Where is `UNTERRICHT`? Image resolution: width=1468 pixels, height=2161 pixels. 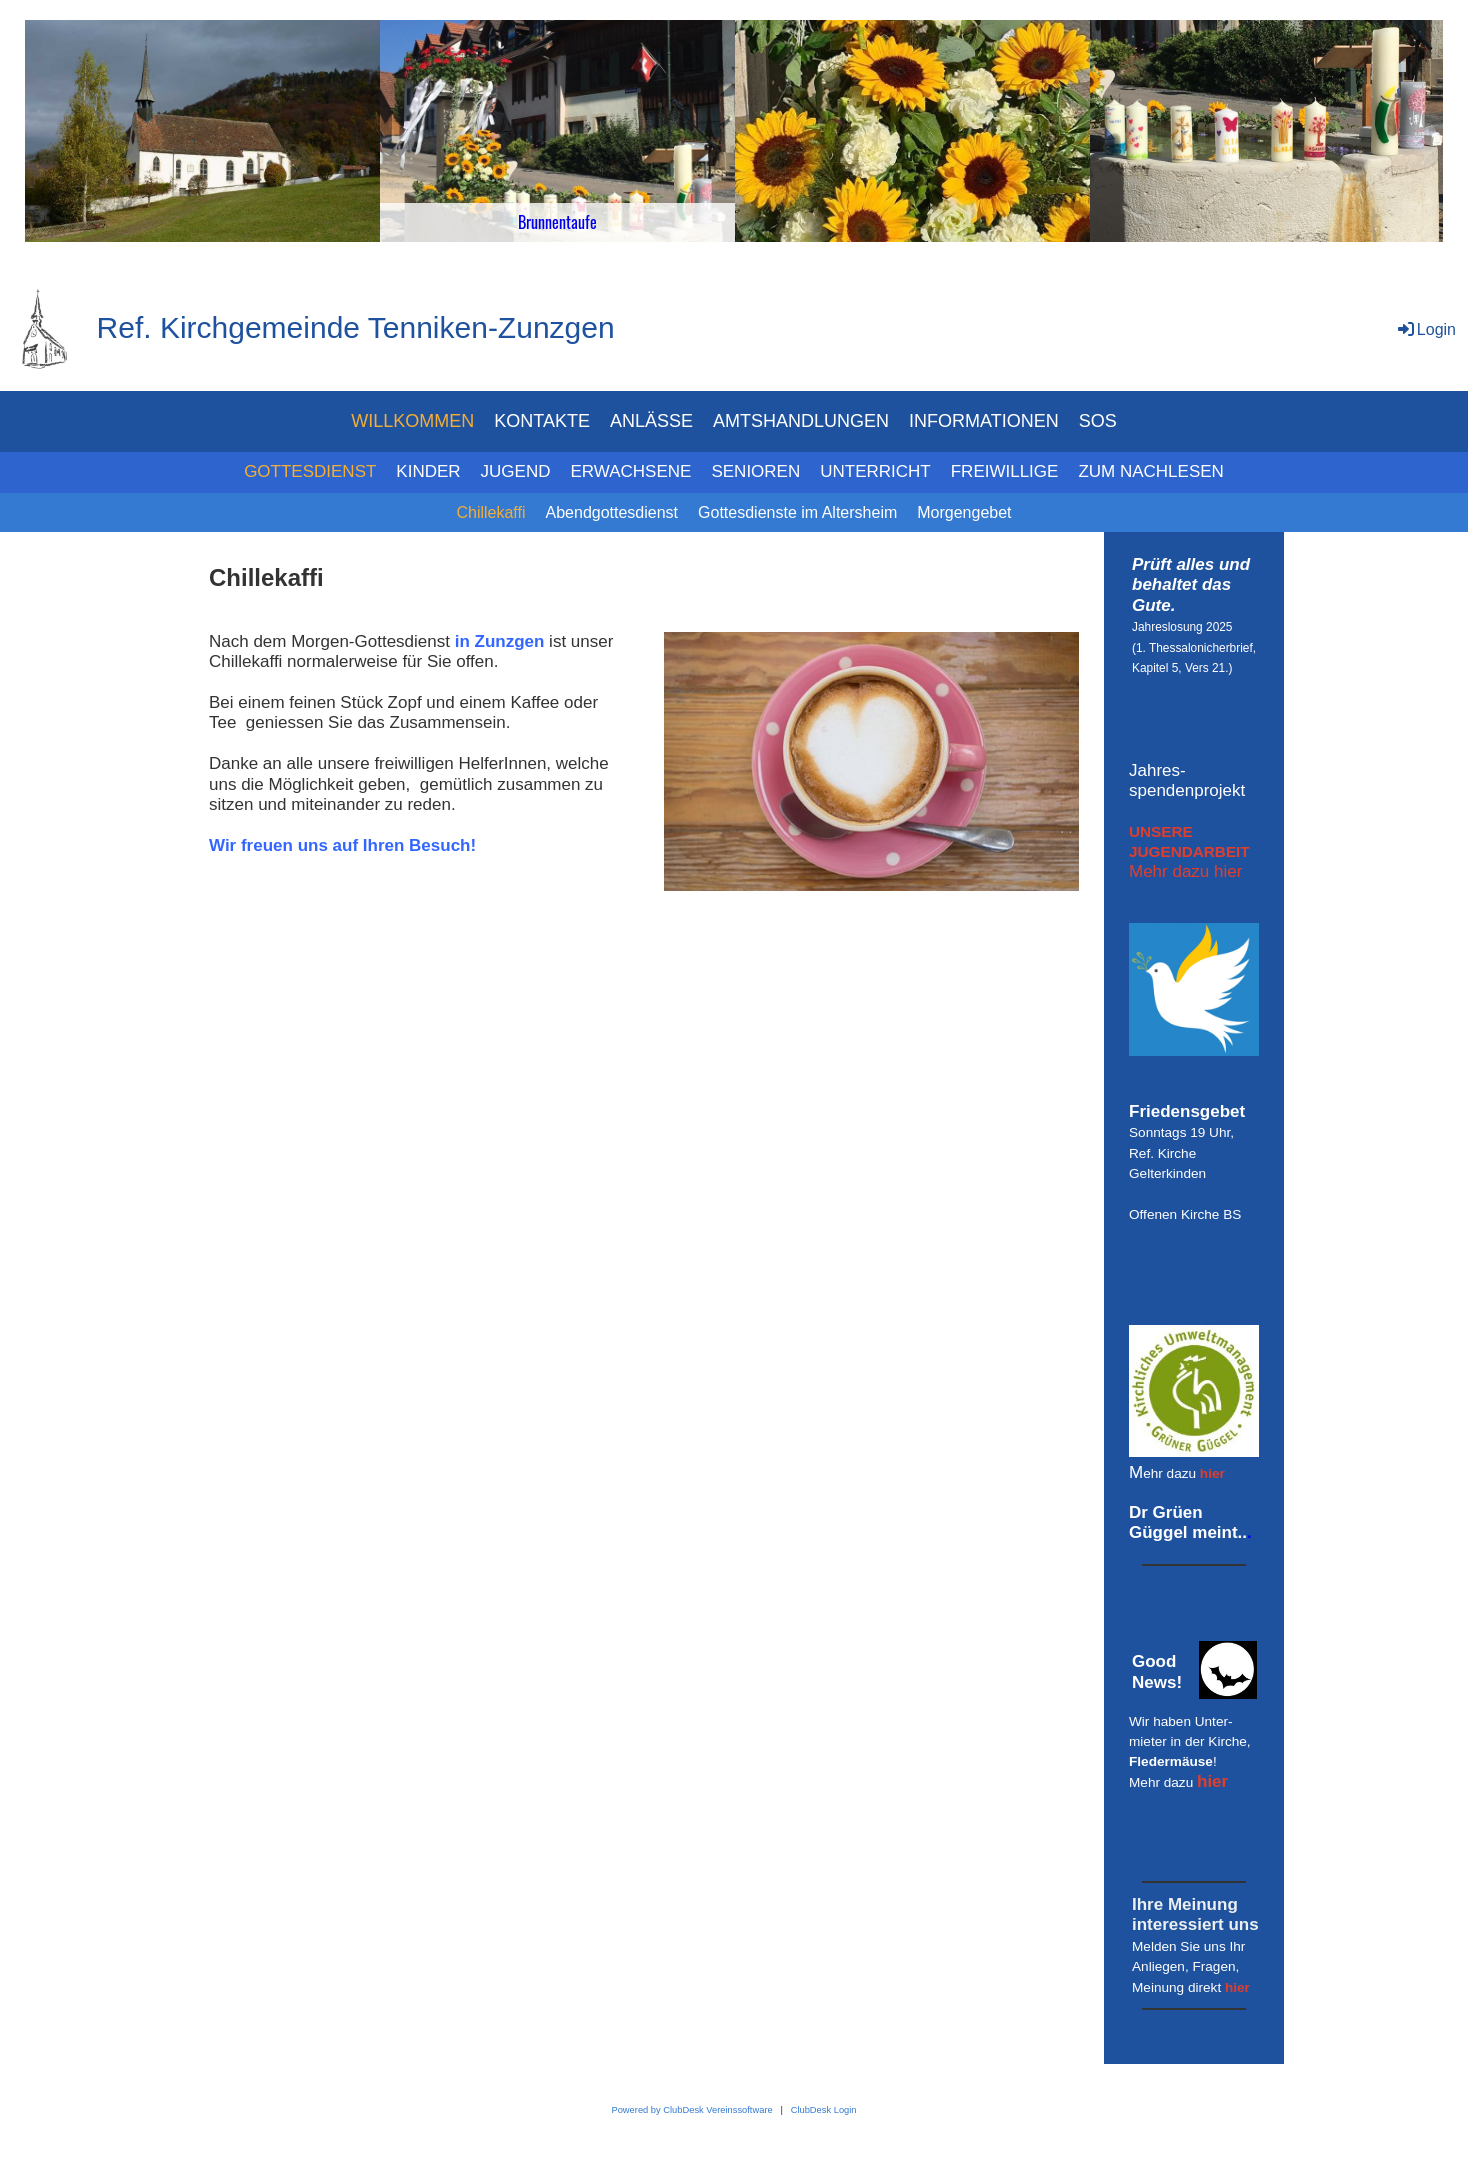 UNTERRICHT is located at coordinates (875, 471).